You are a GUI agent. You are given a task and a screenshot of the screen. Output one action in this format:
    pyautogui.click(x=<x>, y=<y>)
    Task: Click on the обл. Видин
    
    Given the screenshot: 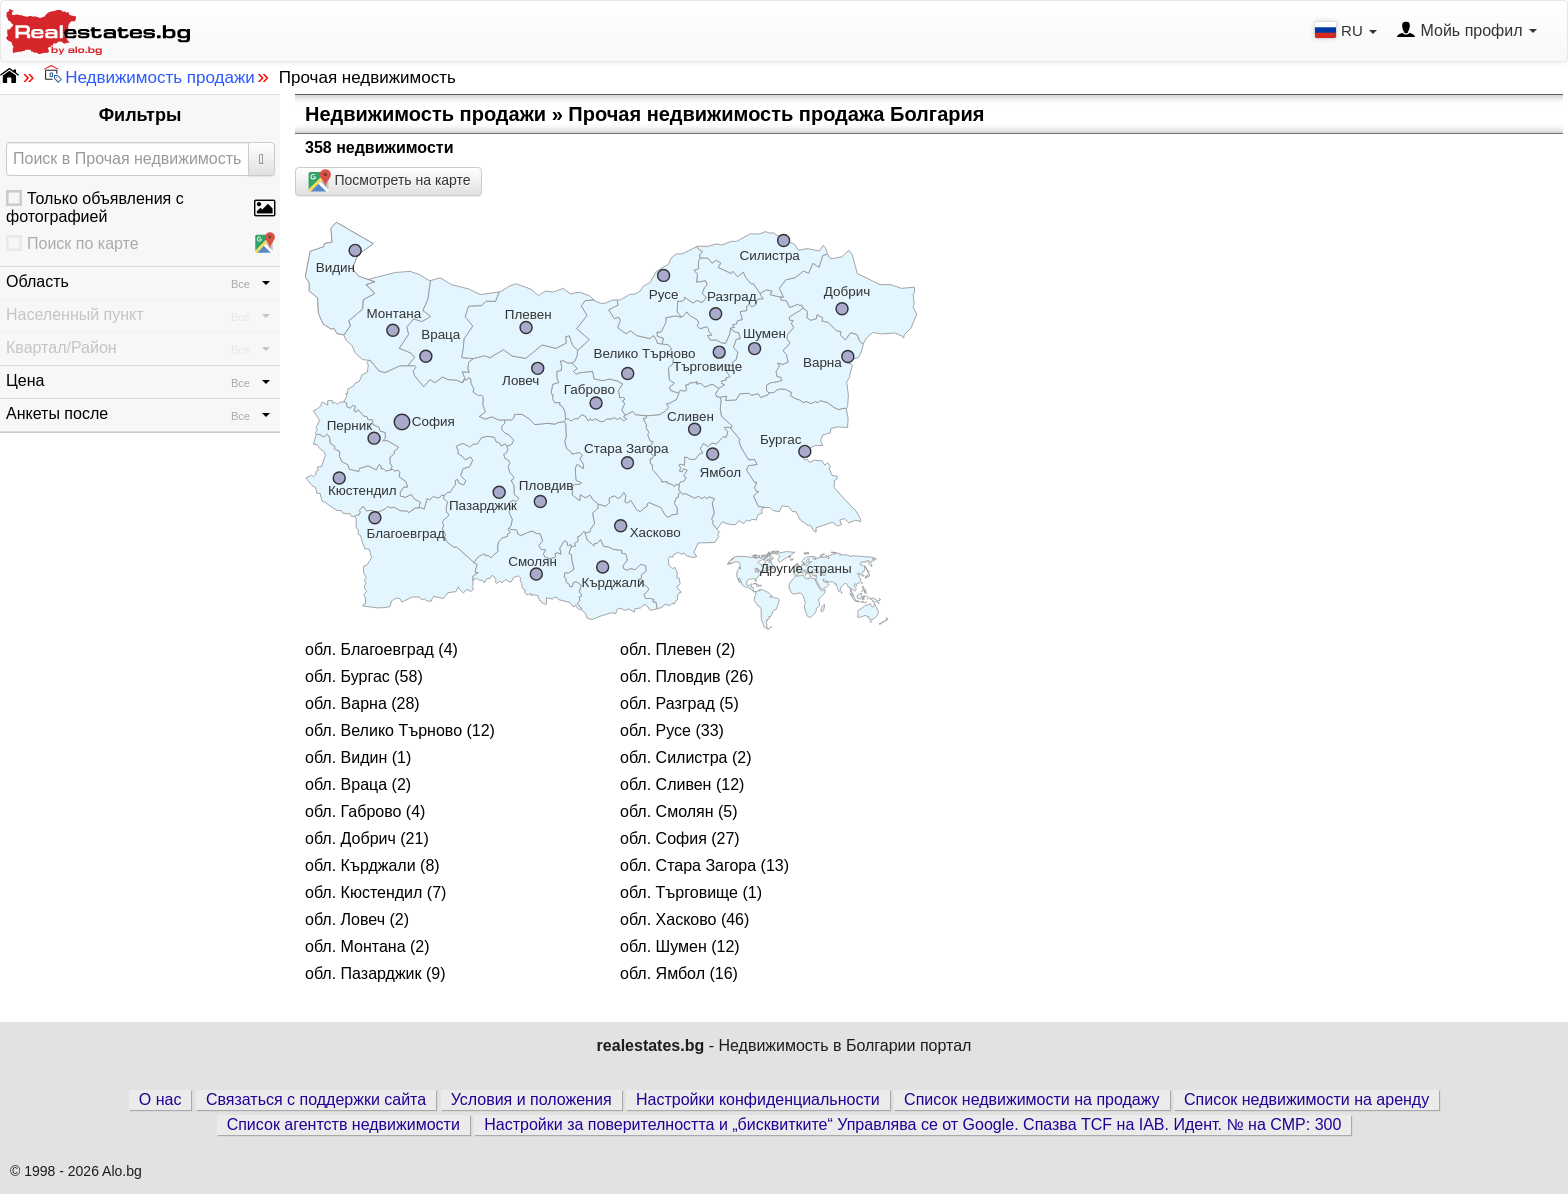 What is the action you would take?
    pyautogui.click(x=346, y=757)
    